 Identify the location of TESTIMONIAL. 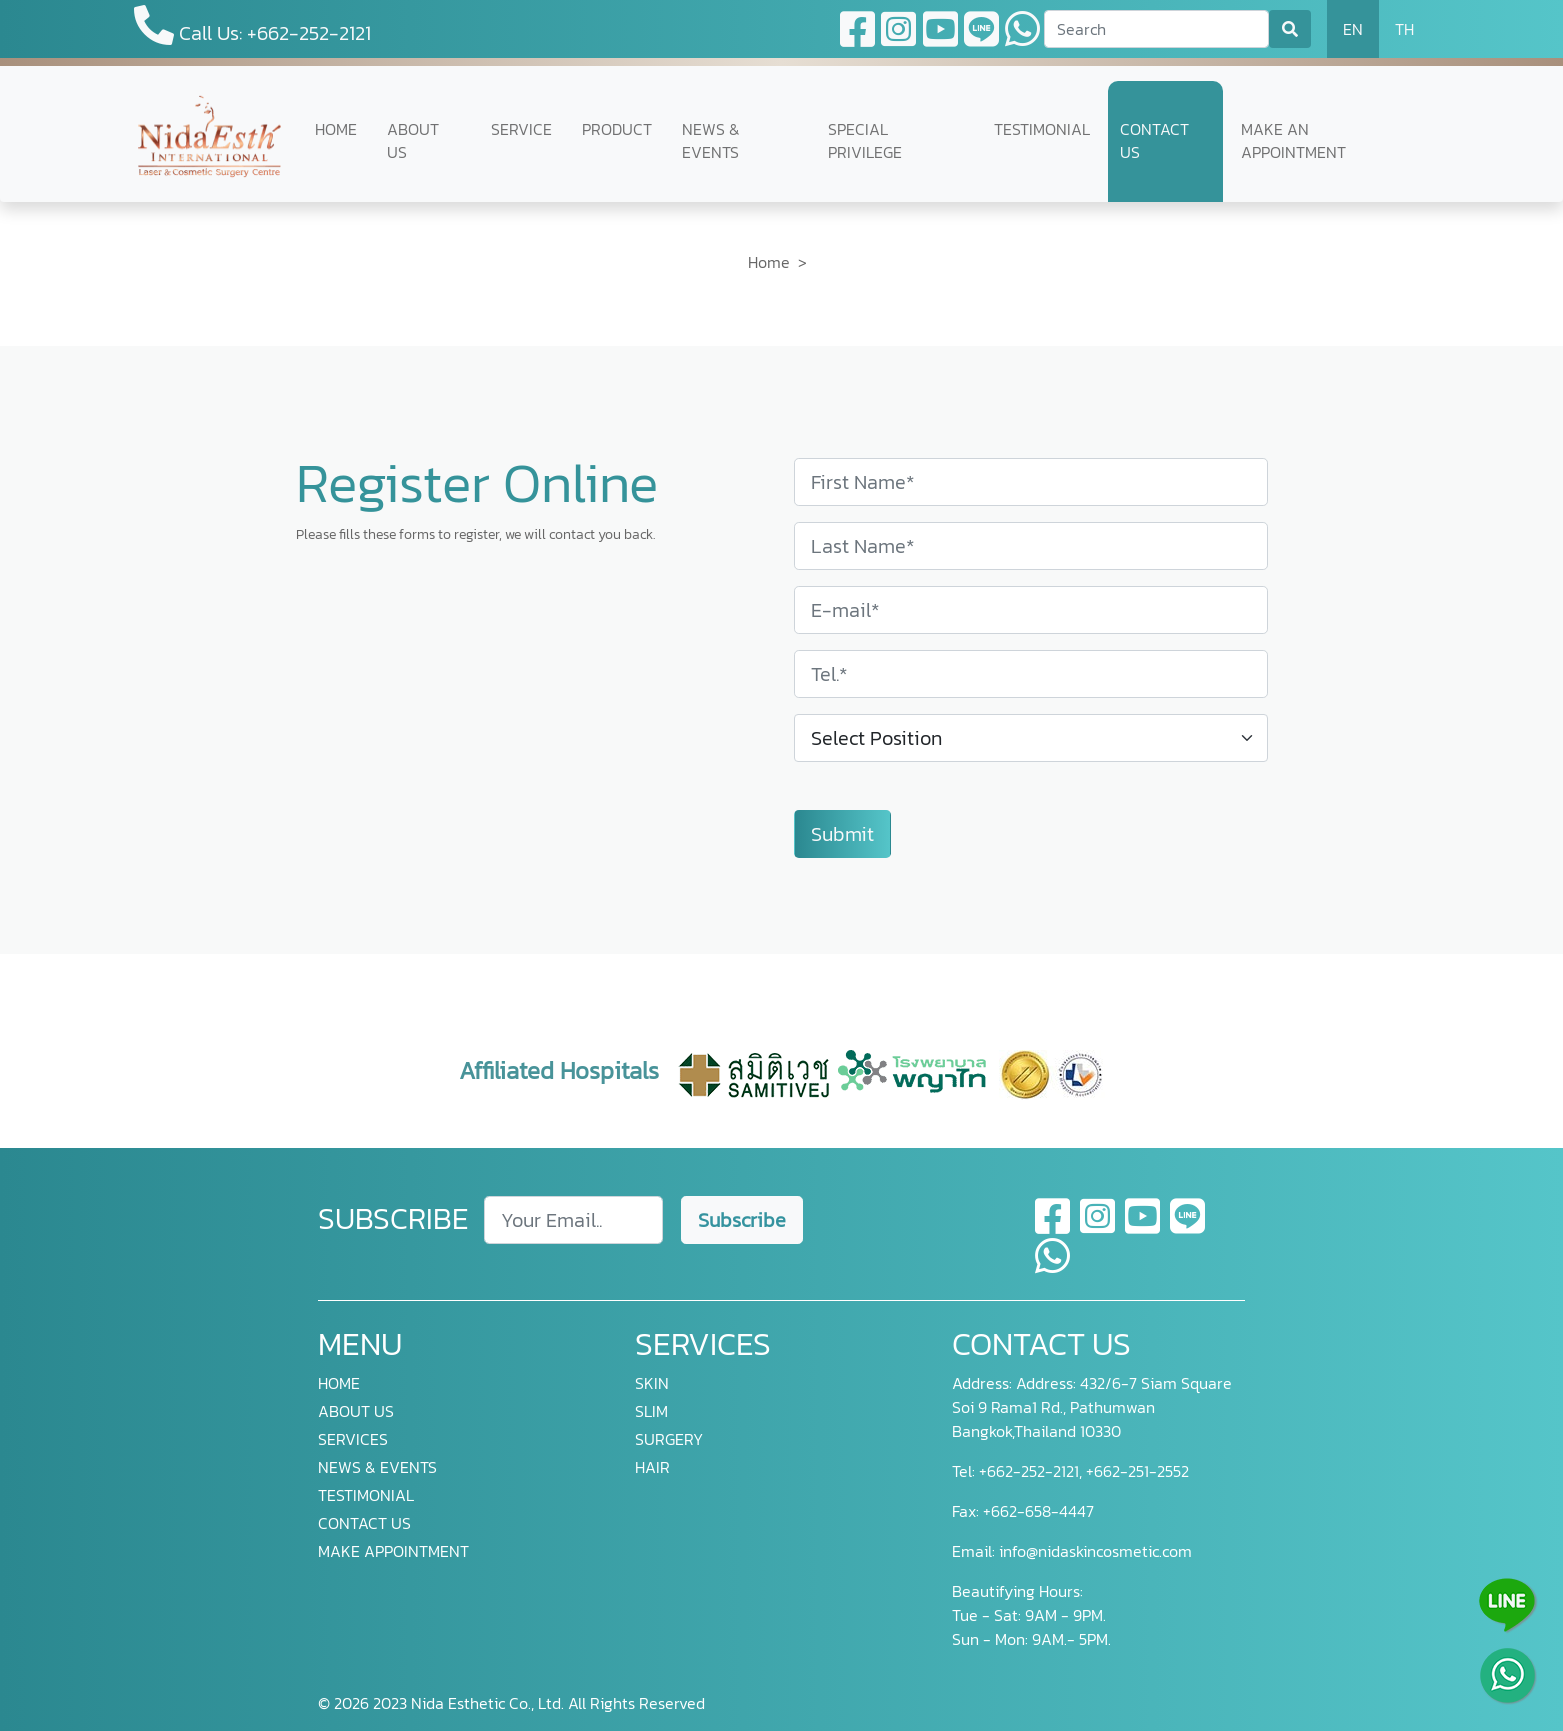
(1042, 129).